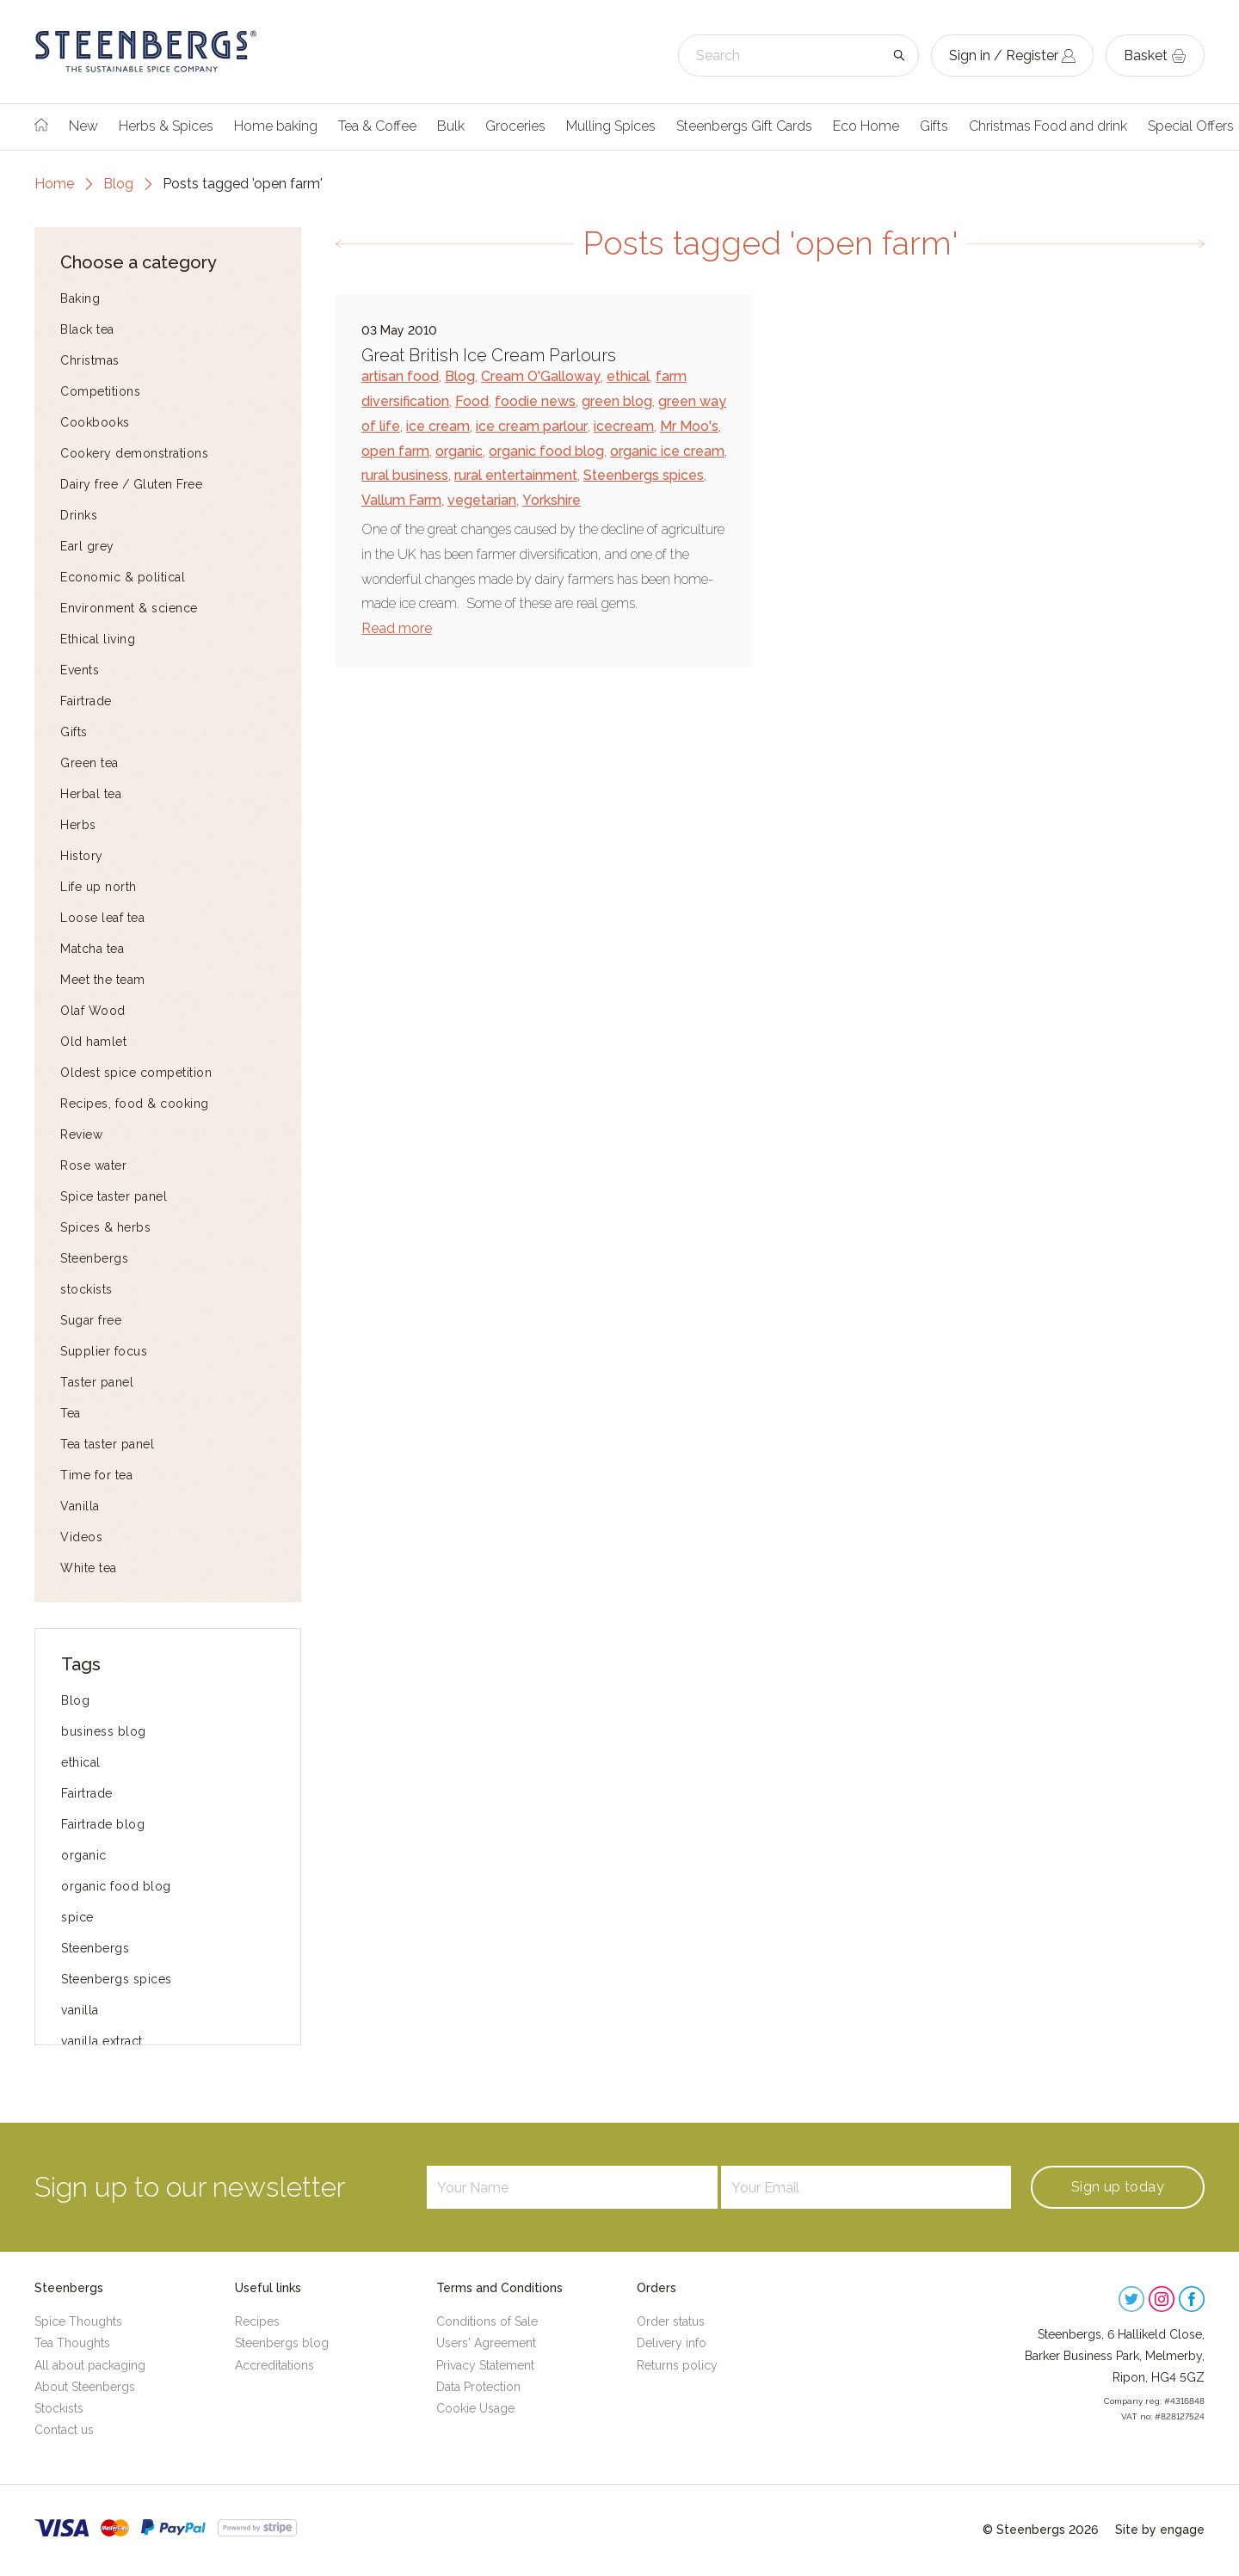 This screenshot has height=2576, width=1239. Describe the element at coordinates (671, 2321) in the screenshot. I see `Order status` at that location.